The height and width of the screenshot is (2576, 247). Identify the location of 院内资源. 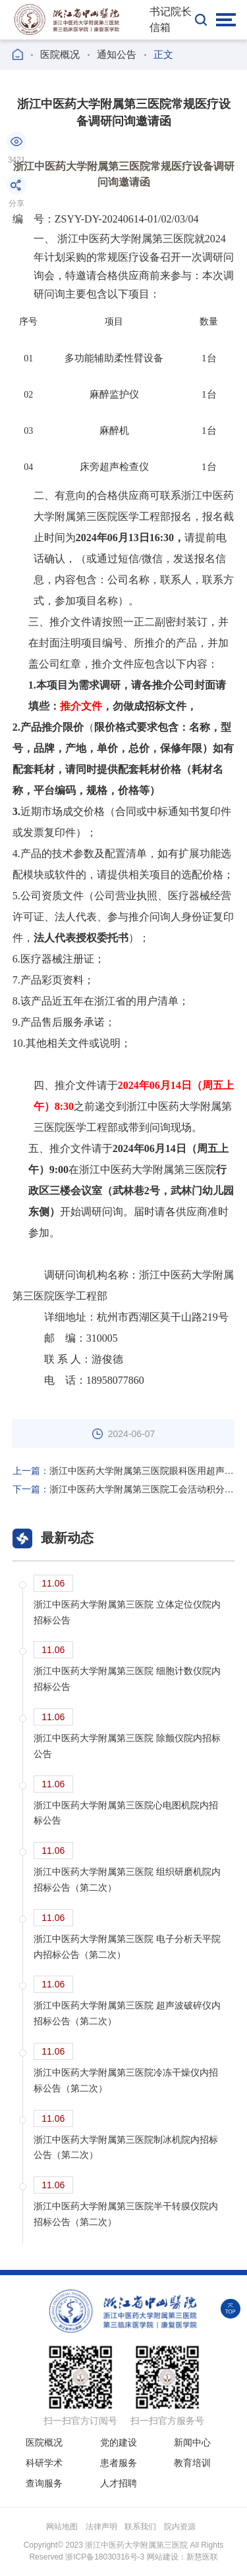
(180, 2526).